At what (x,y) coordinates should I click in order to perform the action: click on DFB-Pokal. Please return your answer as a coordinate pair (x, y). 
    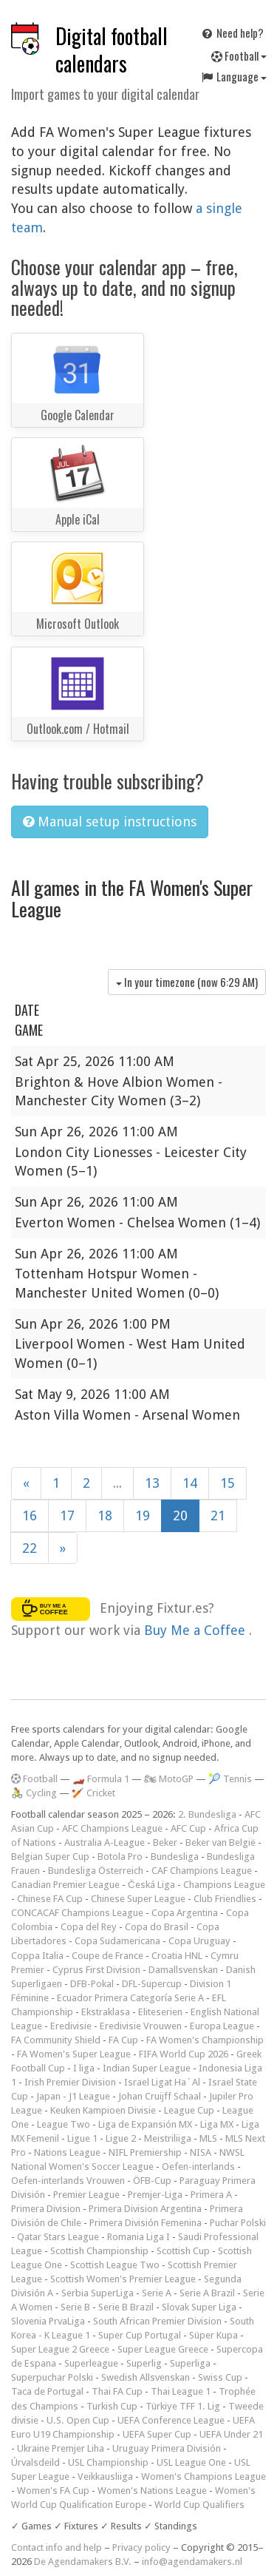
    Looking at the image, I should click on (92, 1983).